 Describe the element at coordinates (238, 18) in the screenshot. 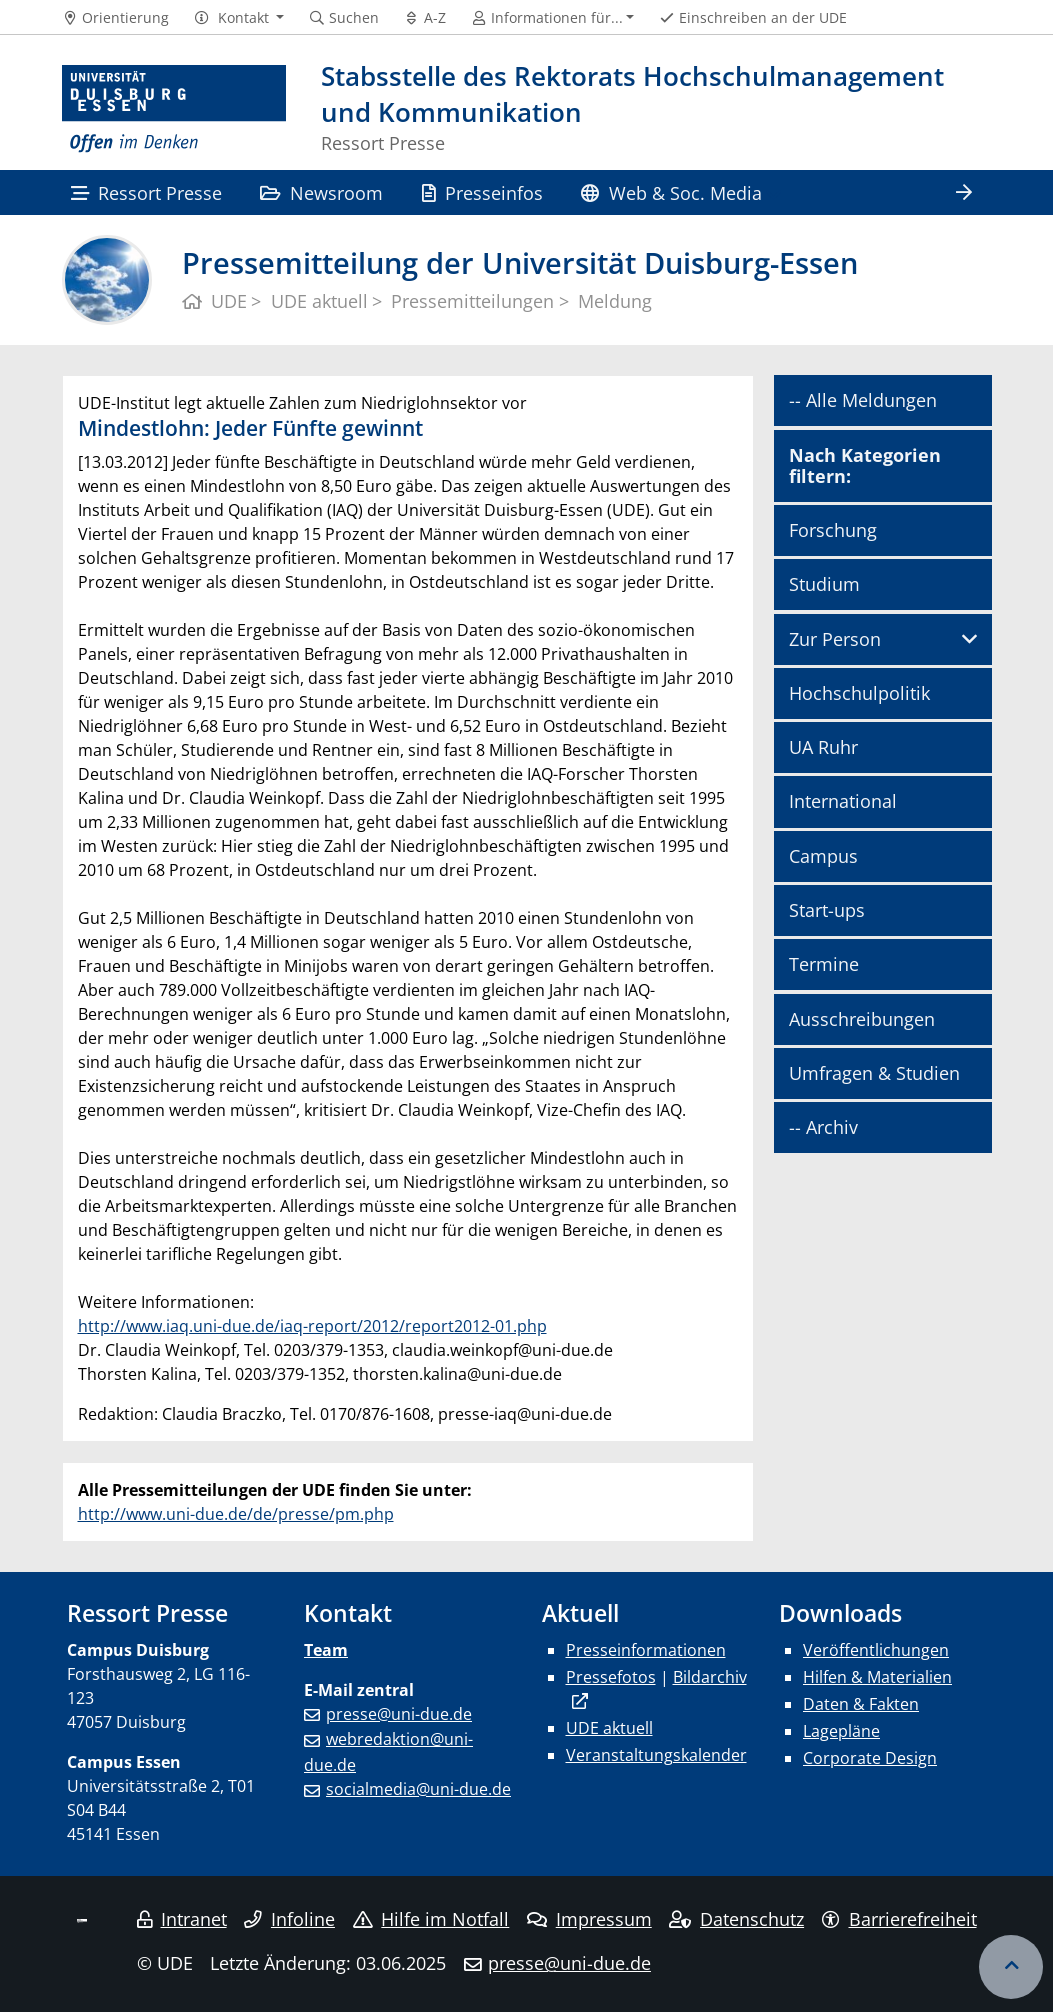

I see `[button]` at that location.